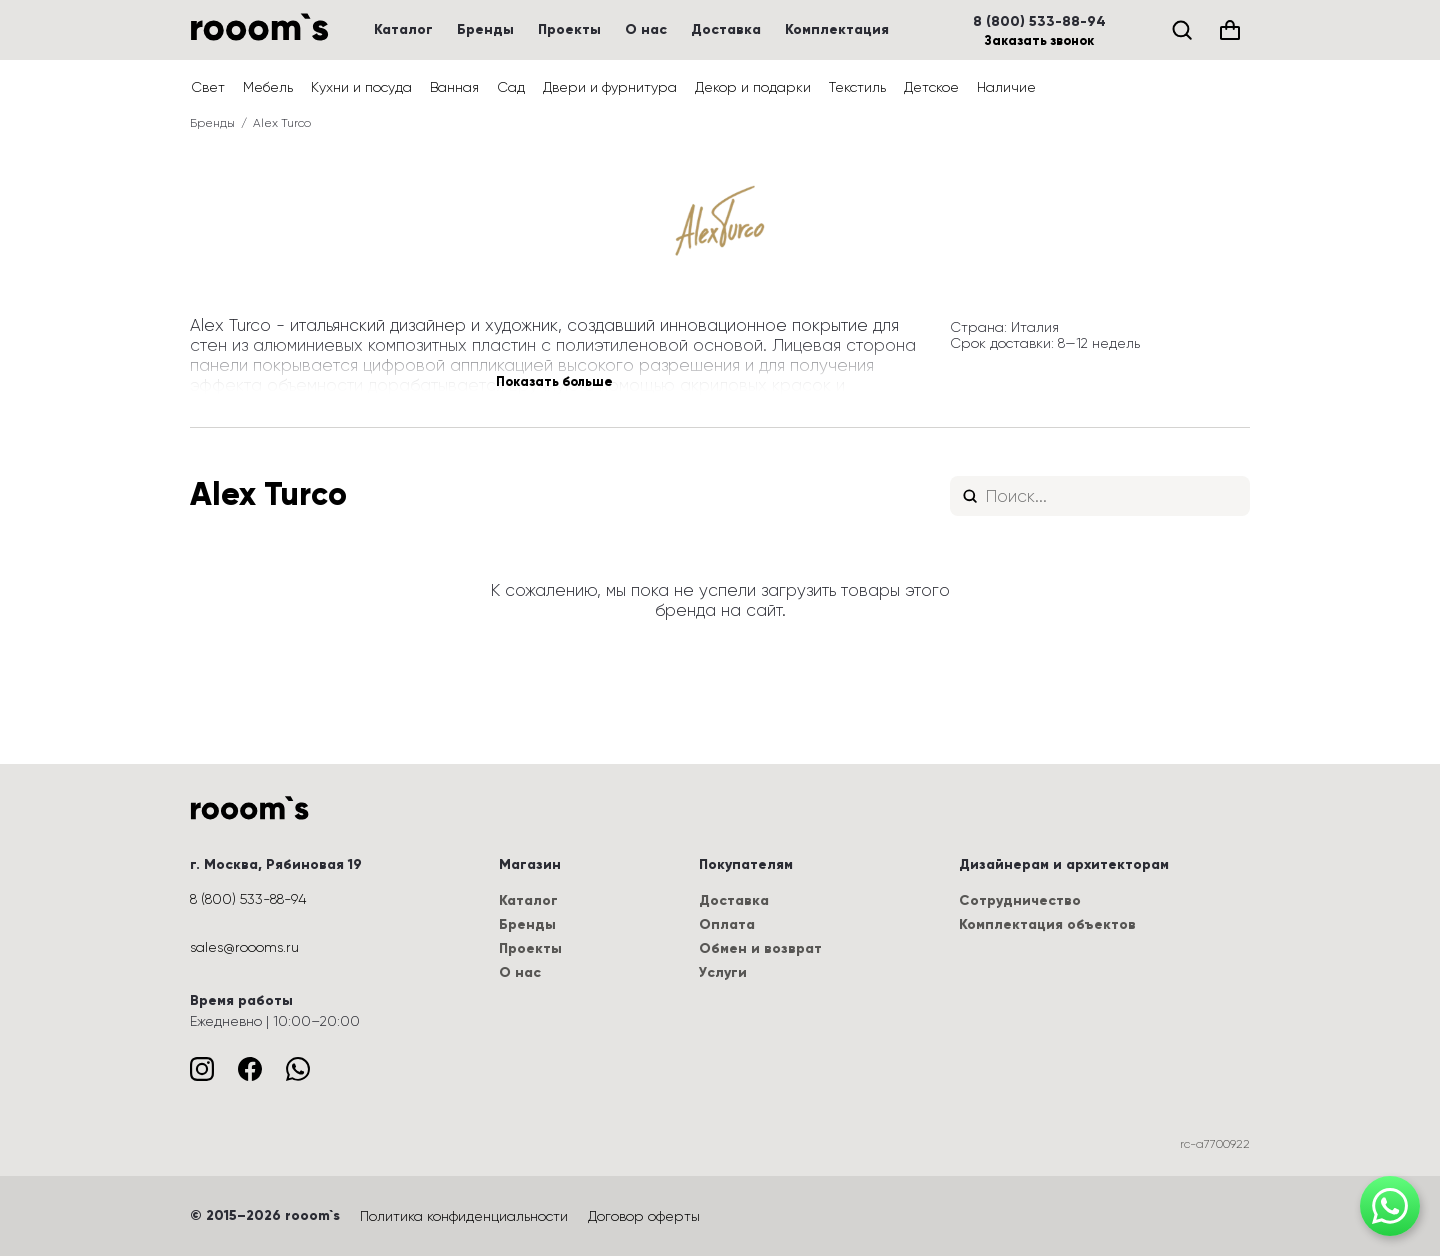  Describe the element at coordinates (268, 87) in the screenshot. I see `Мебель` at that location.